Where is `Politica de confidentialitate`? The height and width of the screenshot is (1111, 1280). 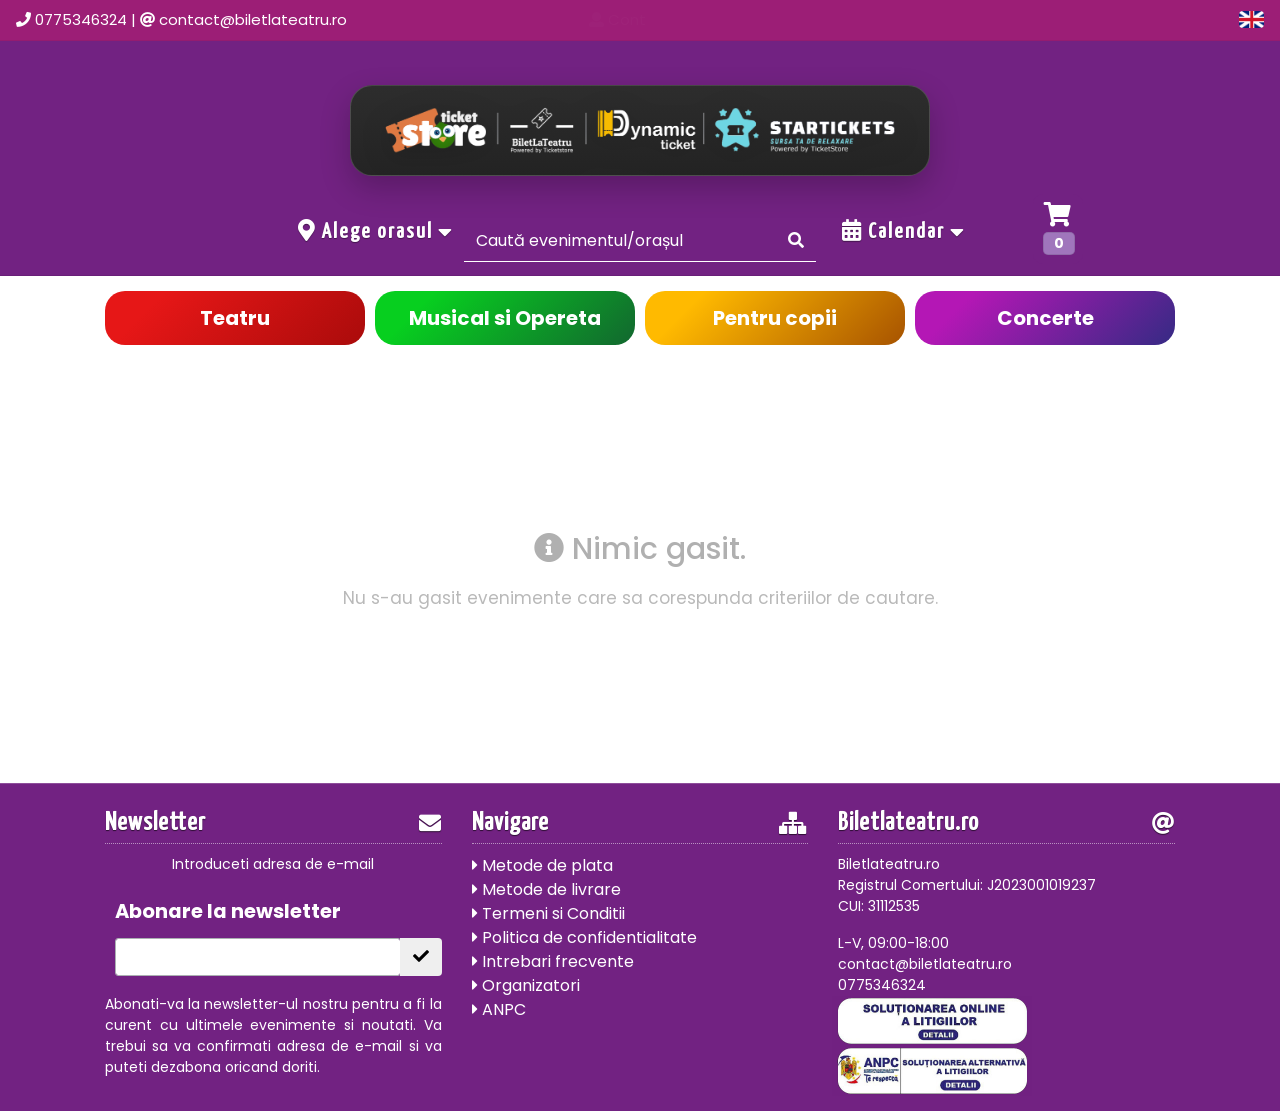
Politica de confidentialitate is located at coordinates (584, 937).